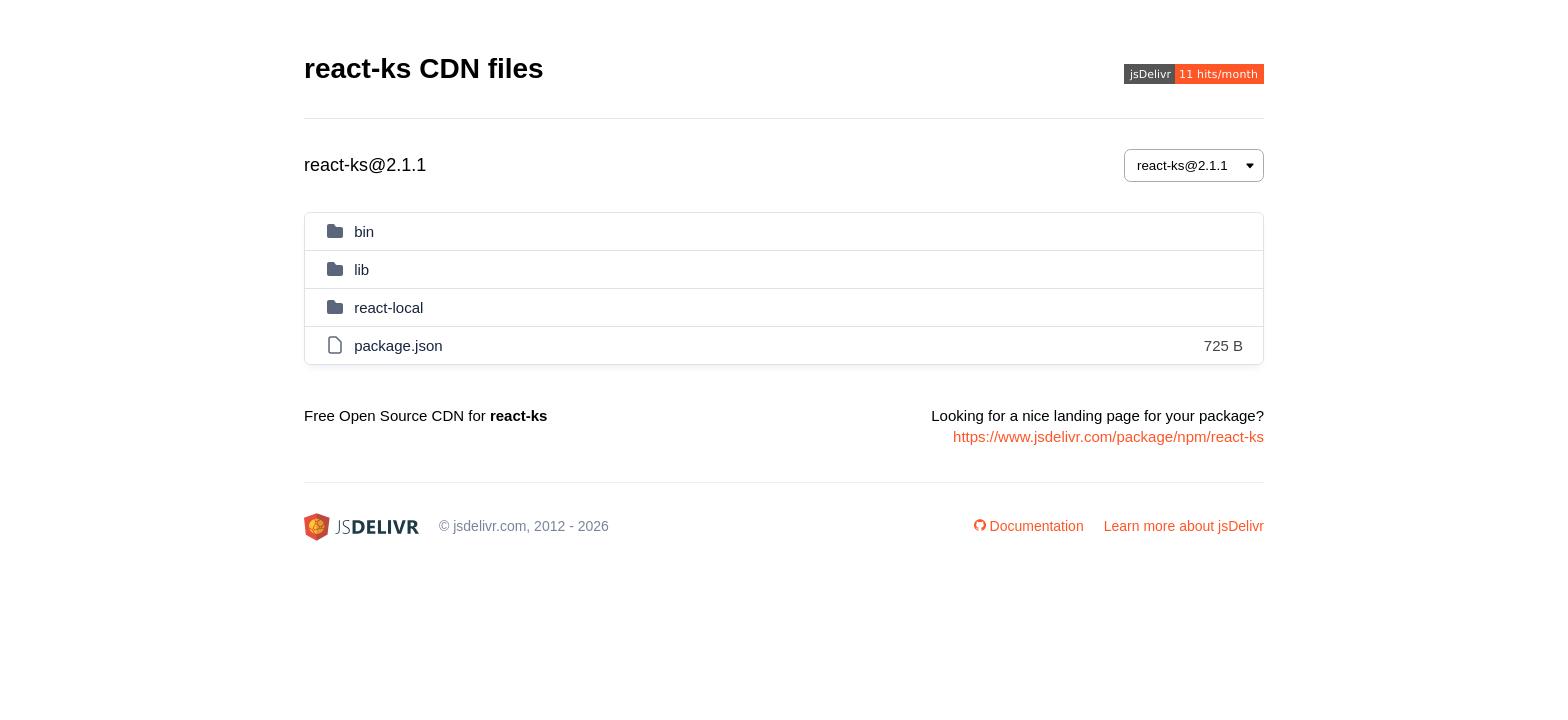 The width and height of the screenshot is (1568, 720). I want to click on package.json, so click(398, 345).